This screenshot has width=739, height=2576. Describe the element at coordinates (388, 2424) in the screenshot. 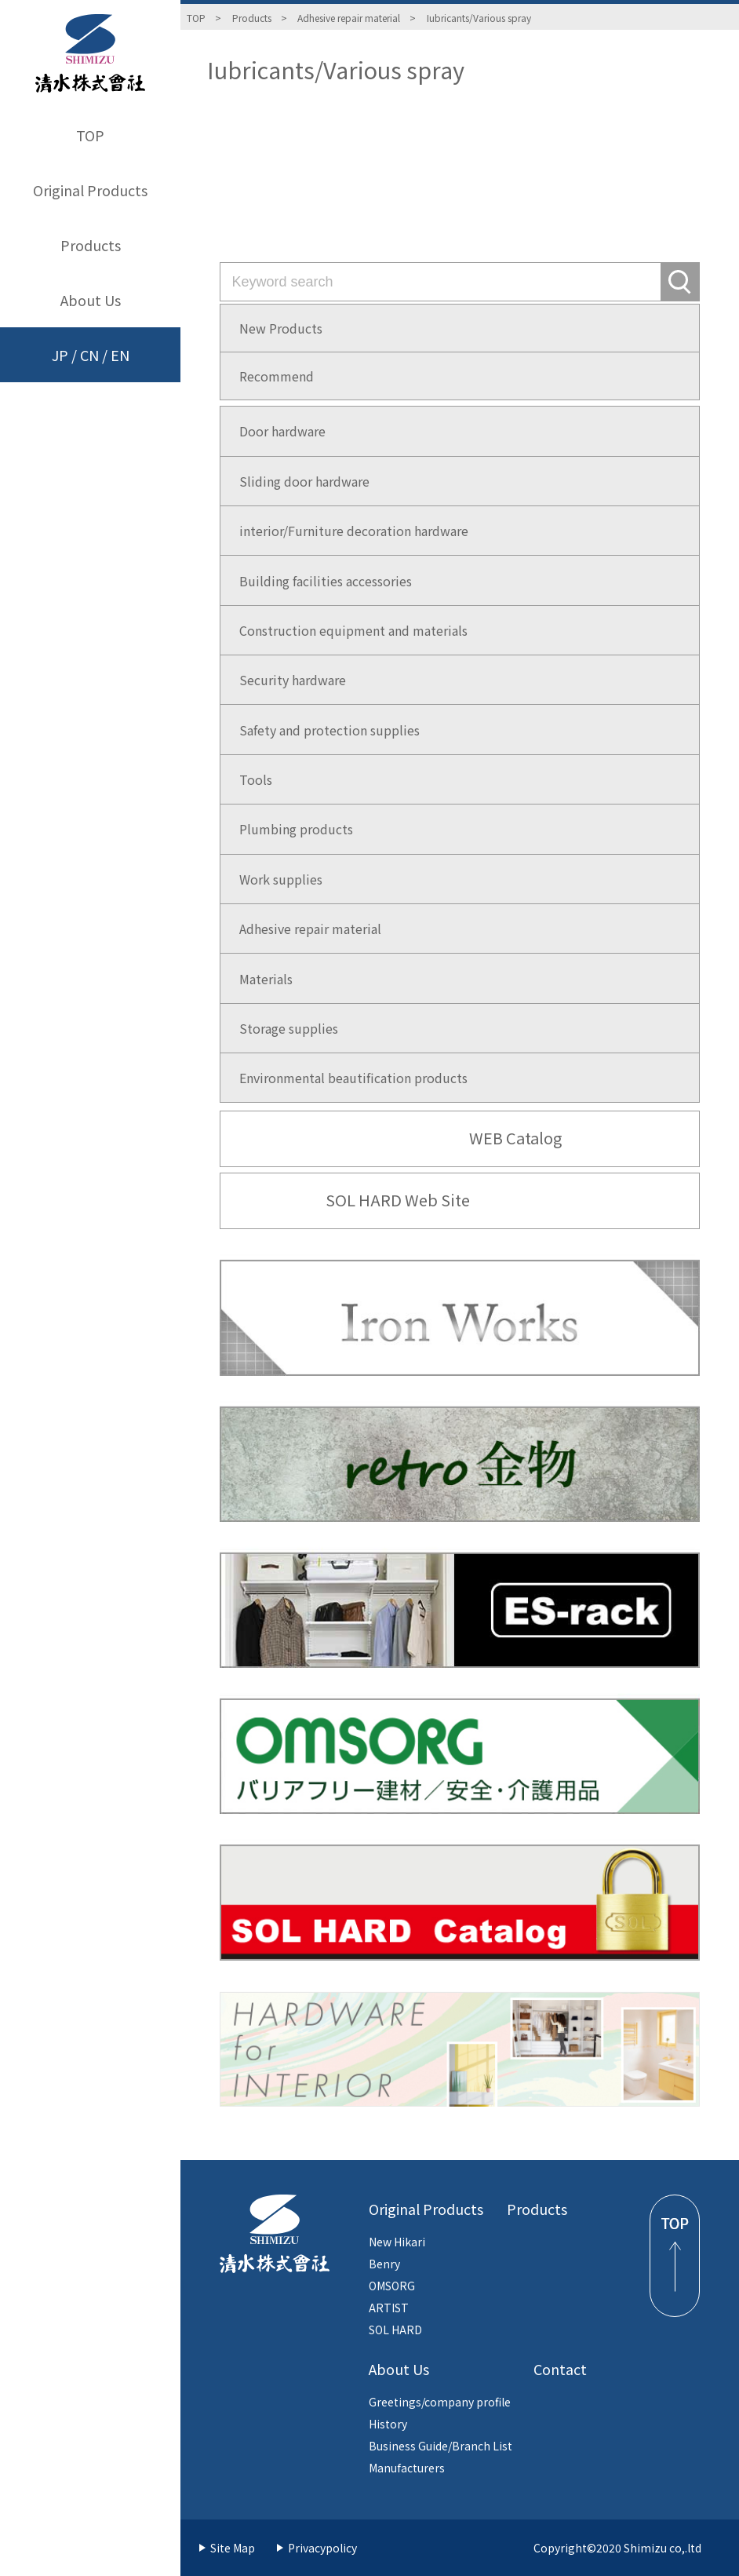

I see `History` at that location.